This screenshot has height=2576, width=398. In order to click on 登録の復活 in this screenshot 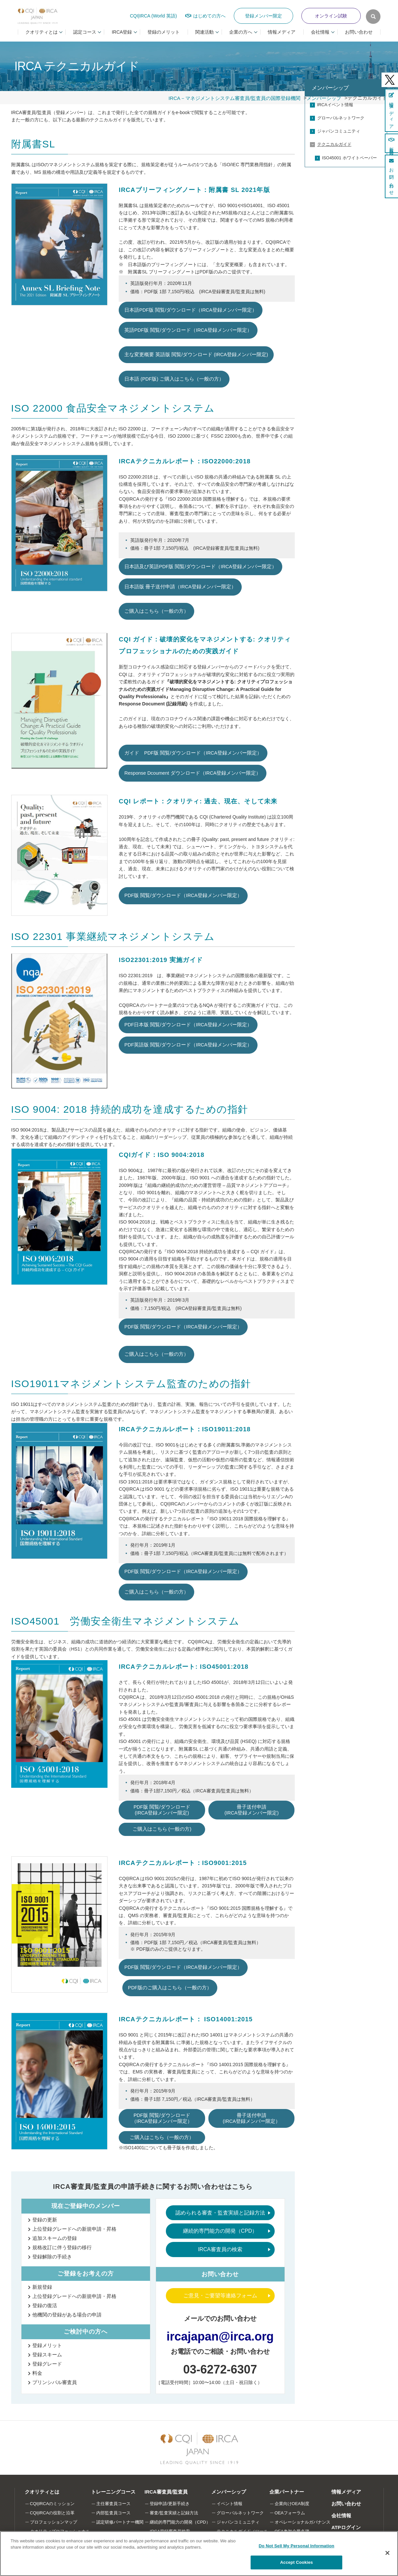, I will do `click(44, 2305)`.